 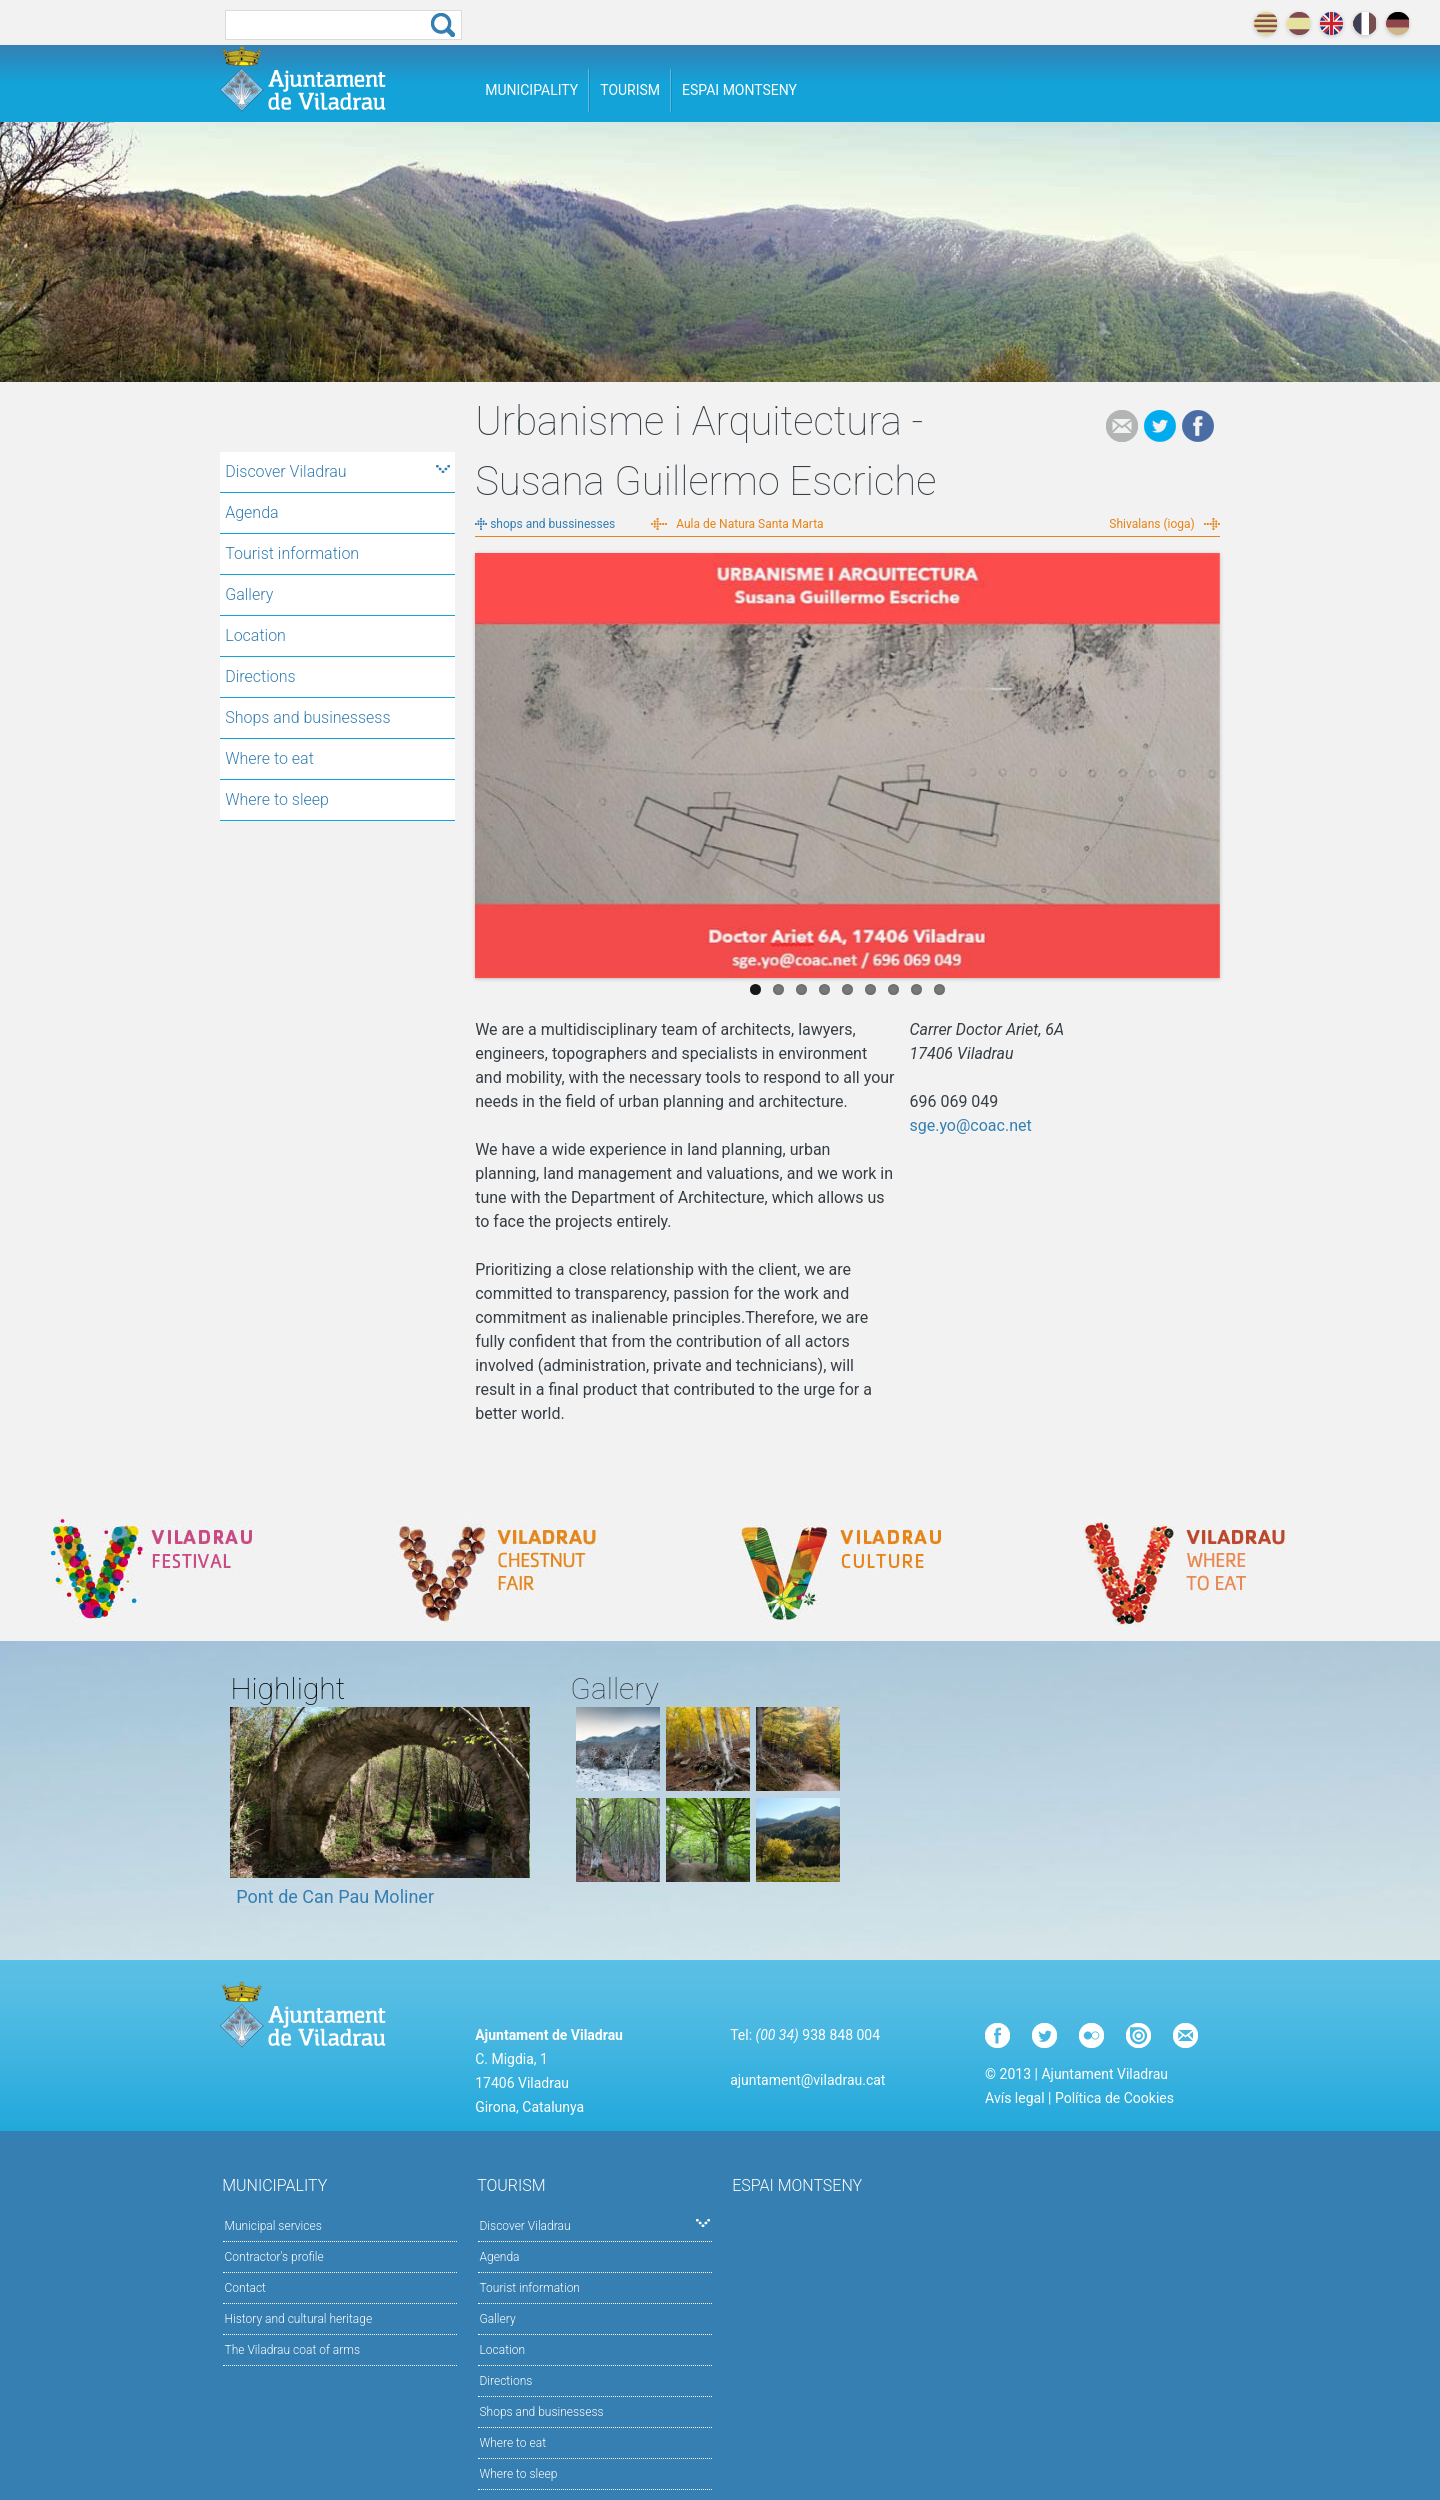 What do you see at coordinates (531, 90) in the screenshot?
I see `Municipality` at bounding box center [531, 90].